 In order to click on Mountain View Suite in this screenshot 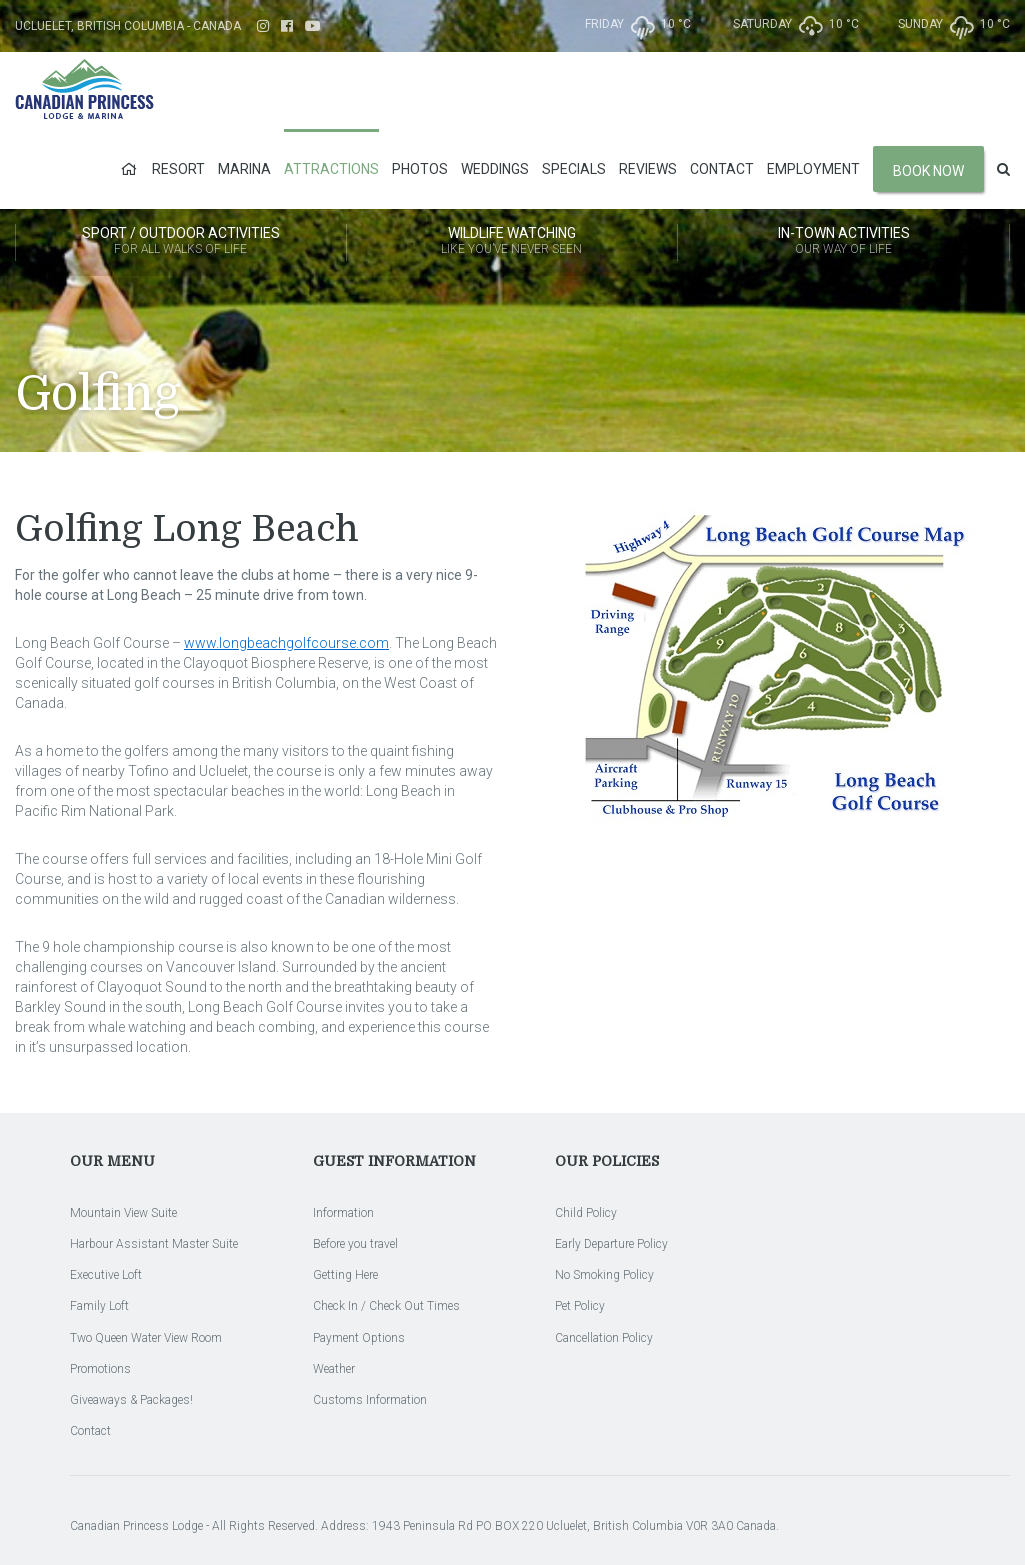, I will do `click(123, 1213)`.